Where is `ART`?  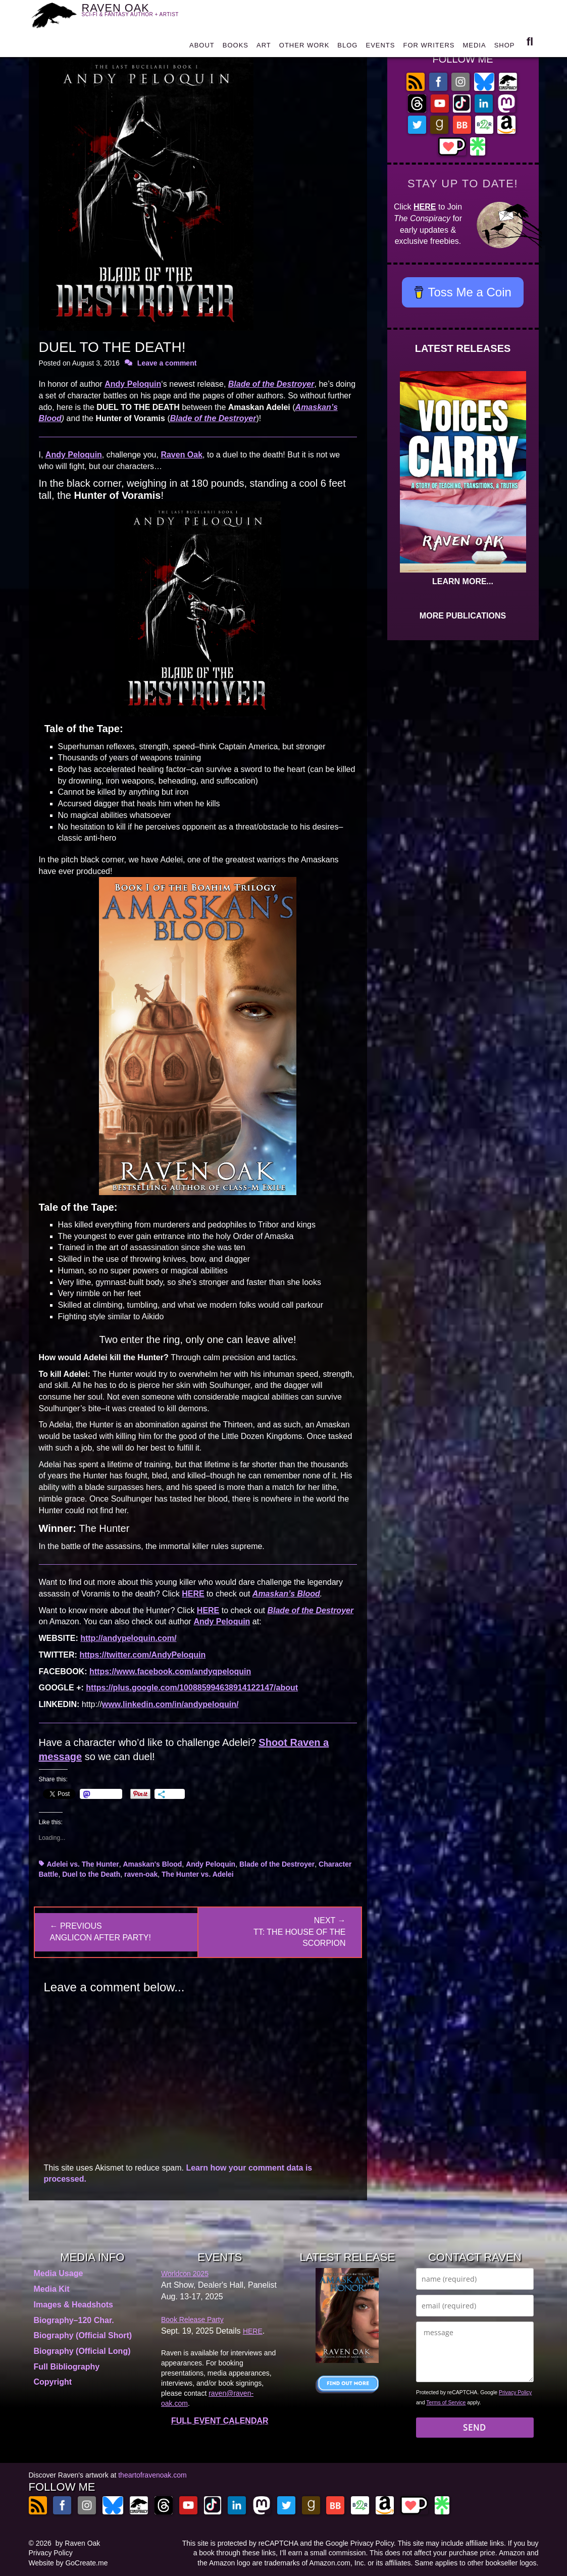
ART is located at coordinates (263, 46).